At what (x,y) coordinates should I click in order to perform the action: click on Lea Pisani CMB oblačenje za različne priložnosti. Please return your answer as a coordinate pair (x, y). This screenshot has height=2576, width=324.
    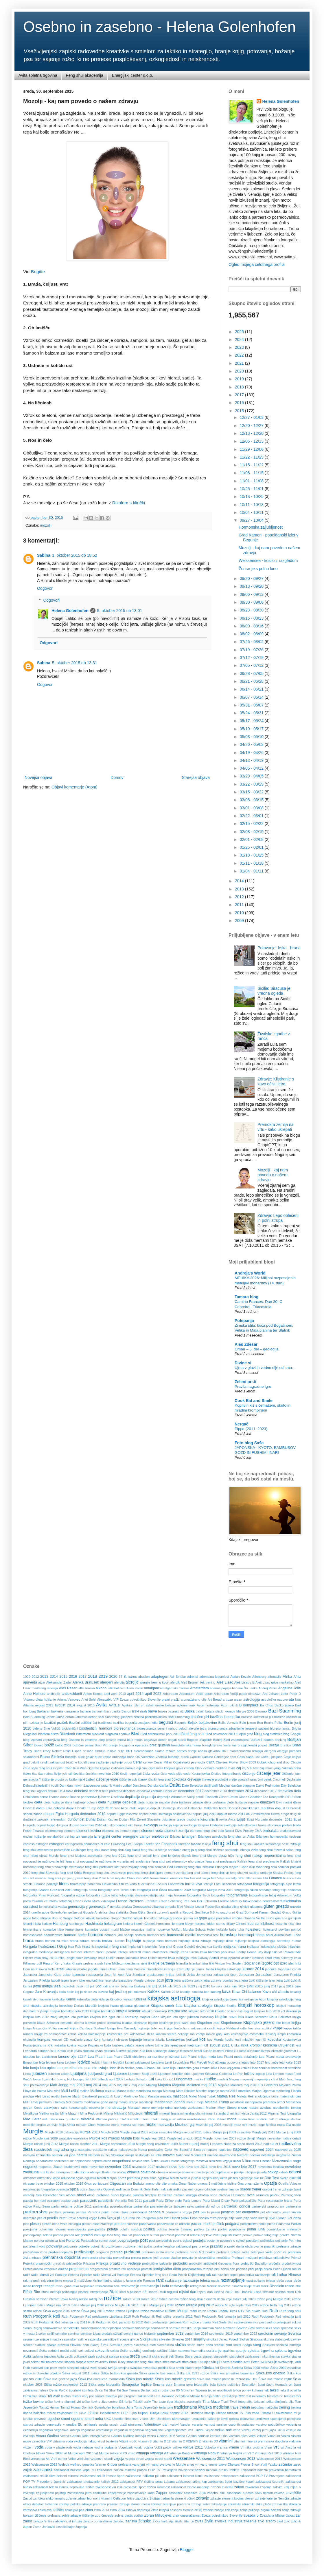
    Looking at the image, I should click on (143, 2056).